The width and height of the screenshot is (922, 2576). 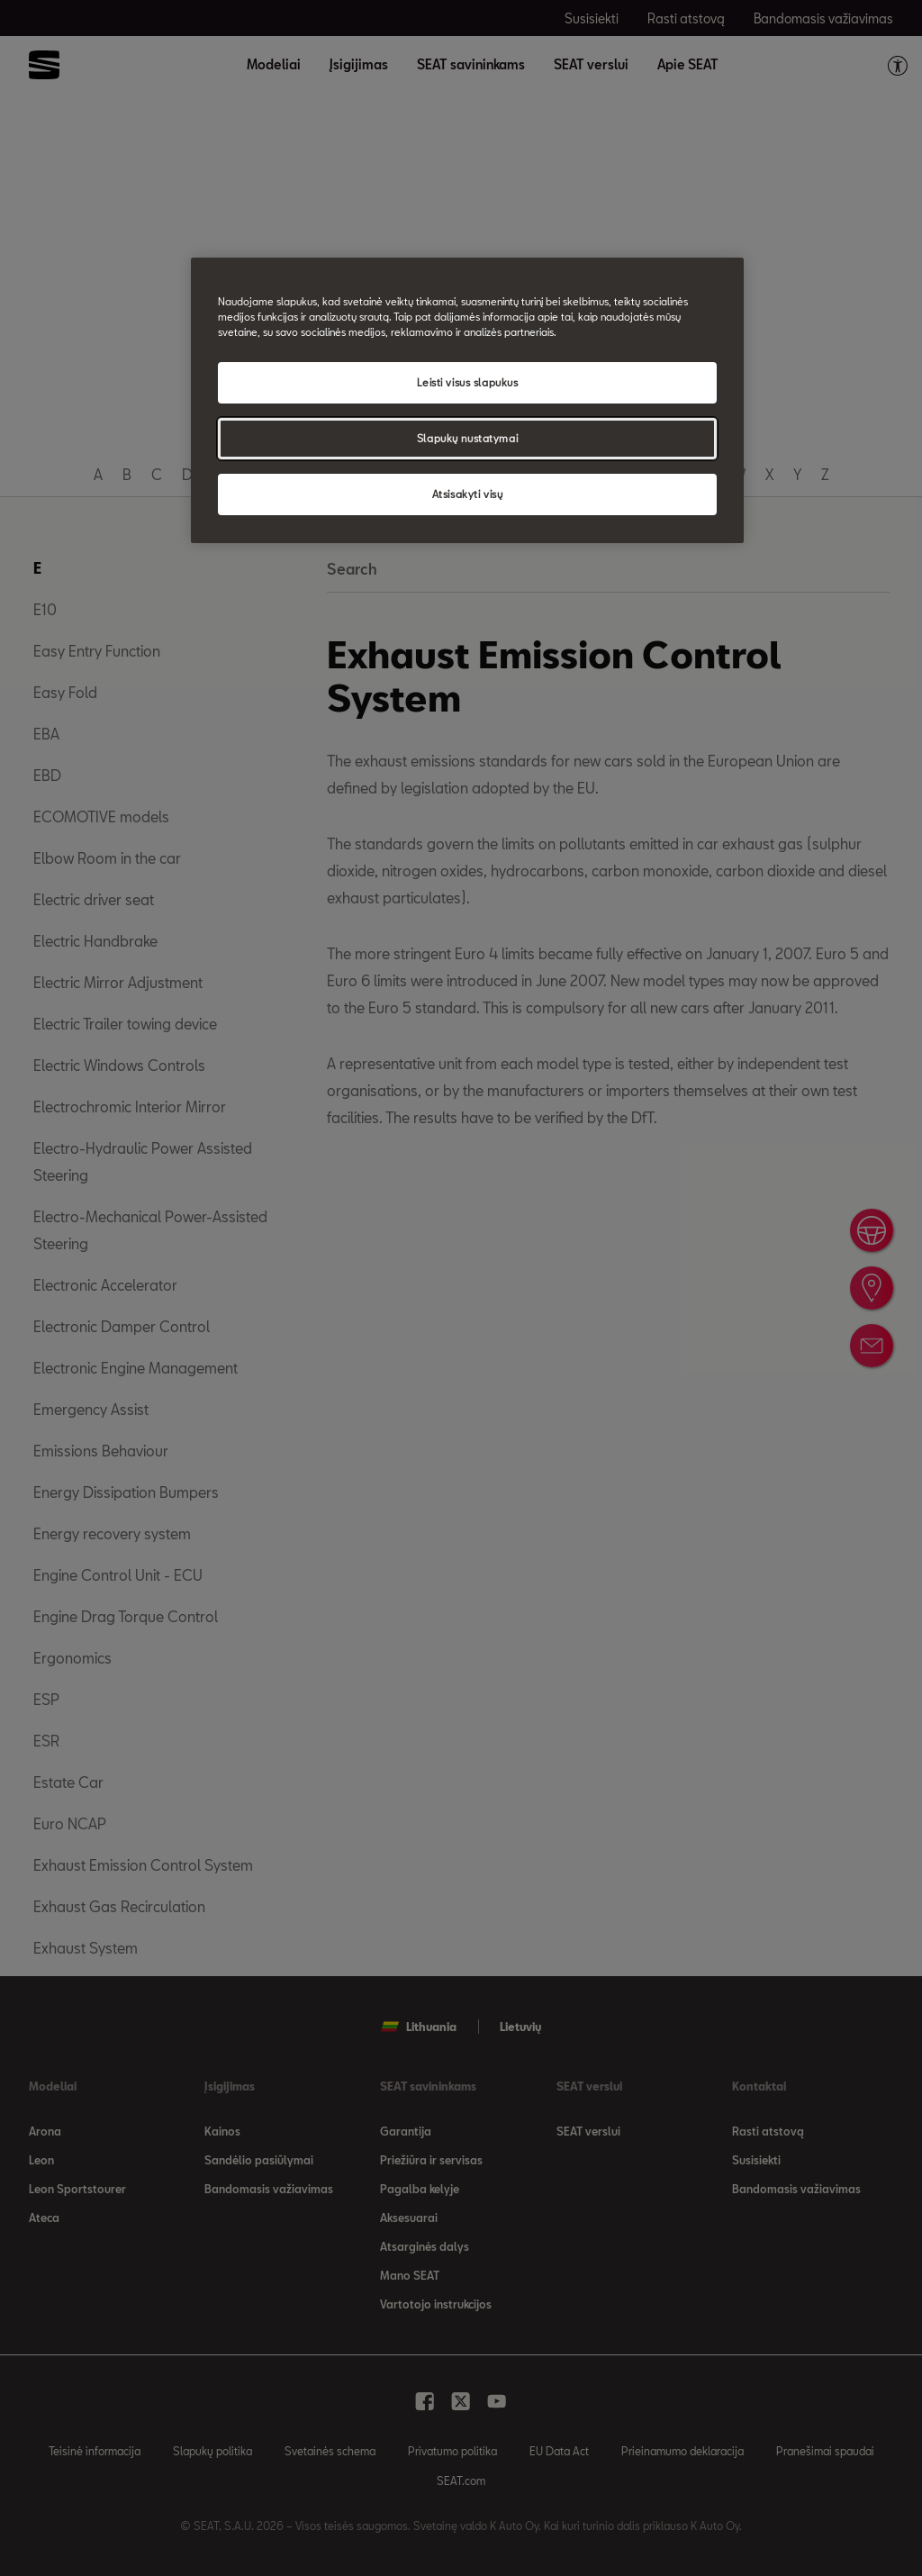 What do you see at coordinates (467, 400) in the screenshot?
I see `[region]` at bounding box center [467, 400].